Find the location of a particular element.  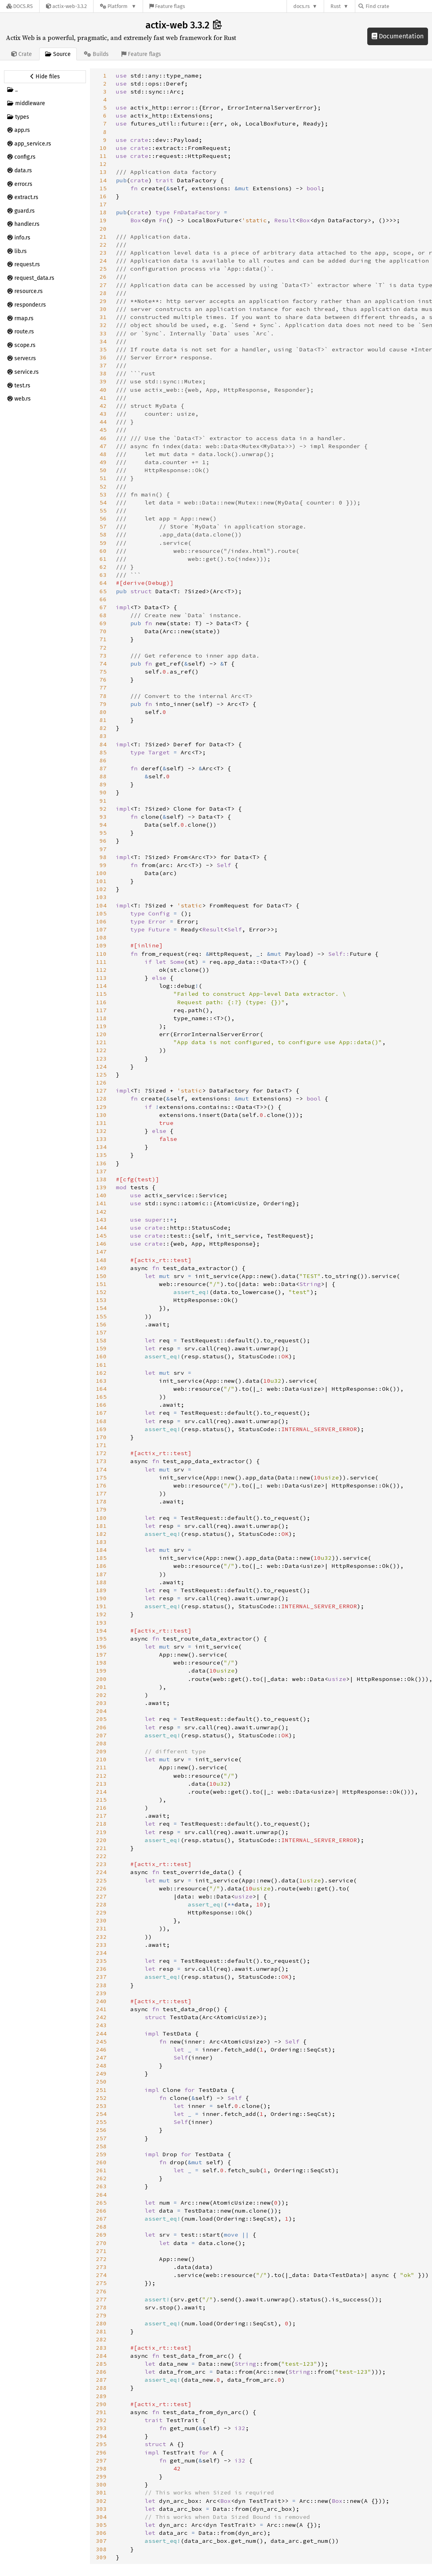

269 is located at coordinates (101, 2234).